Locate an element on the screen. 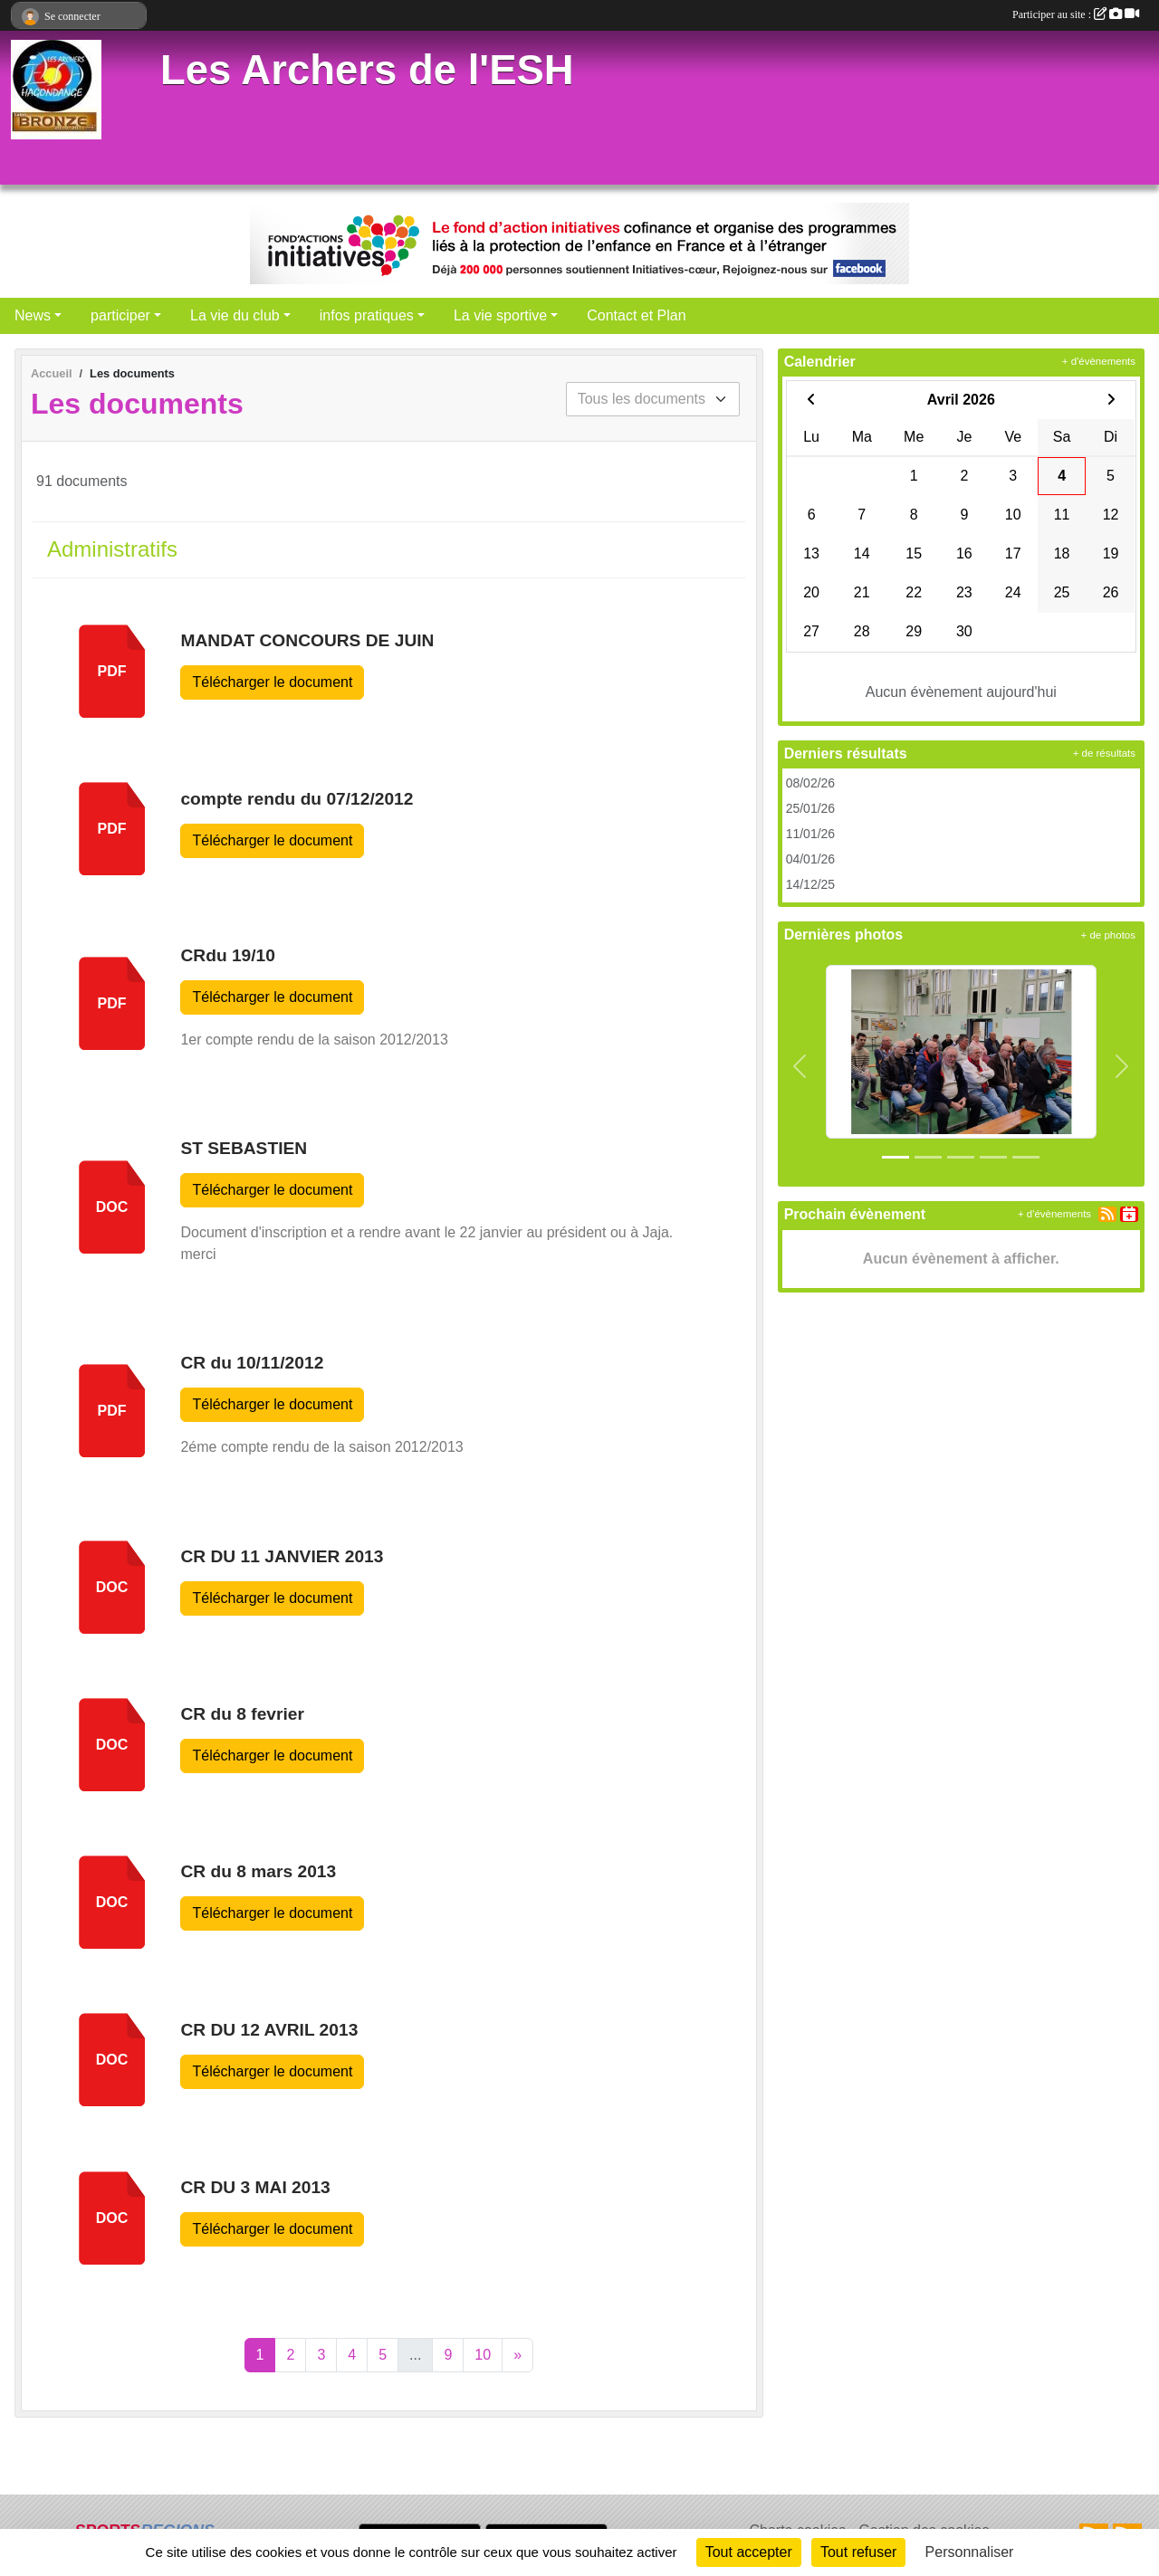  Tout refuser [Cookies : Tout refuser] is located at coordinates (858, 2552).